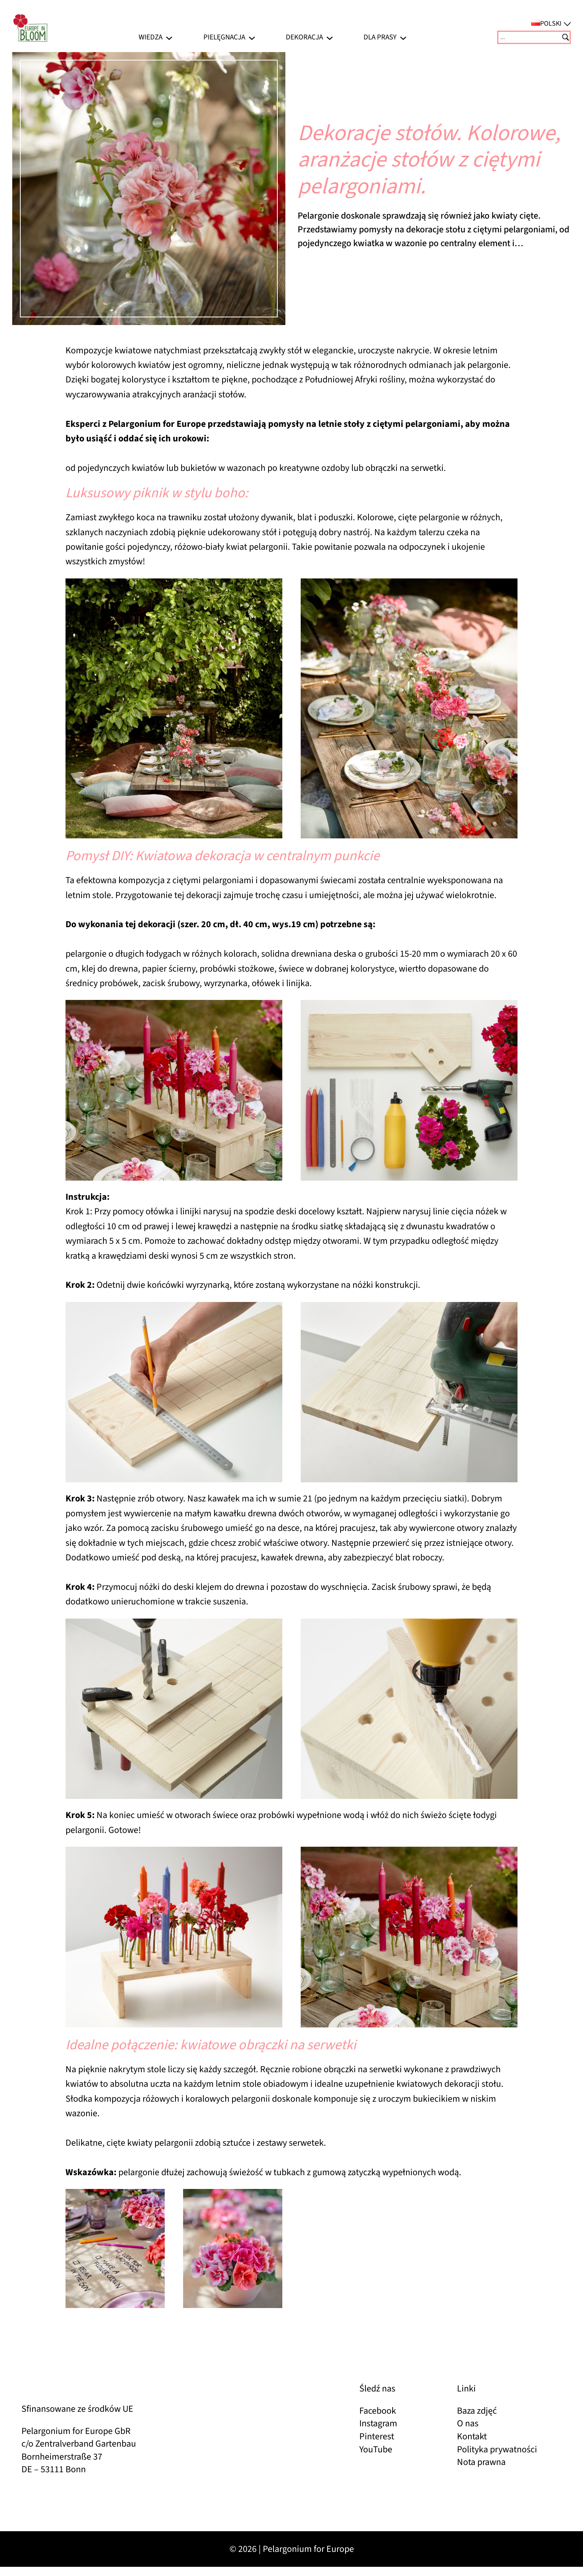 This screenshot has height=2576, width=583. What do you see at coordinates (377, 2411) in the screenshot?
I see `Facebook` at bounding box center [377, 2411].